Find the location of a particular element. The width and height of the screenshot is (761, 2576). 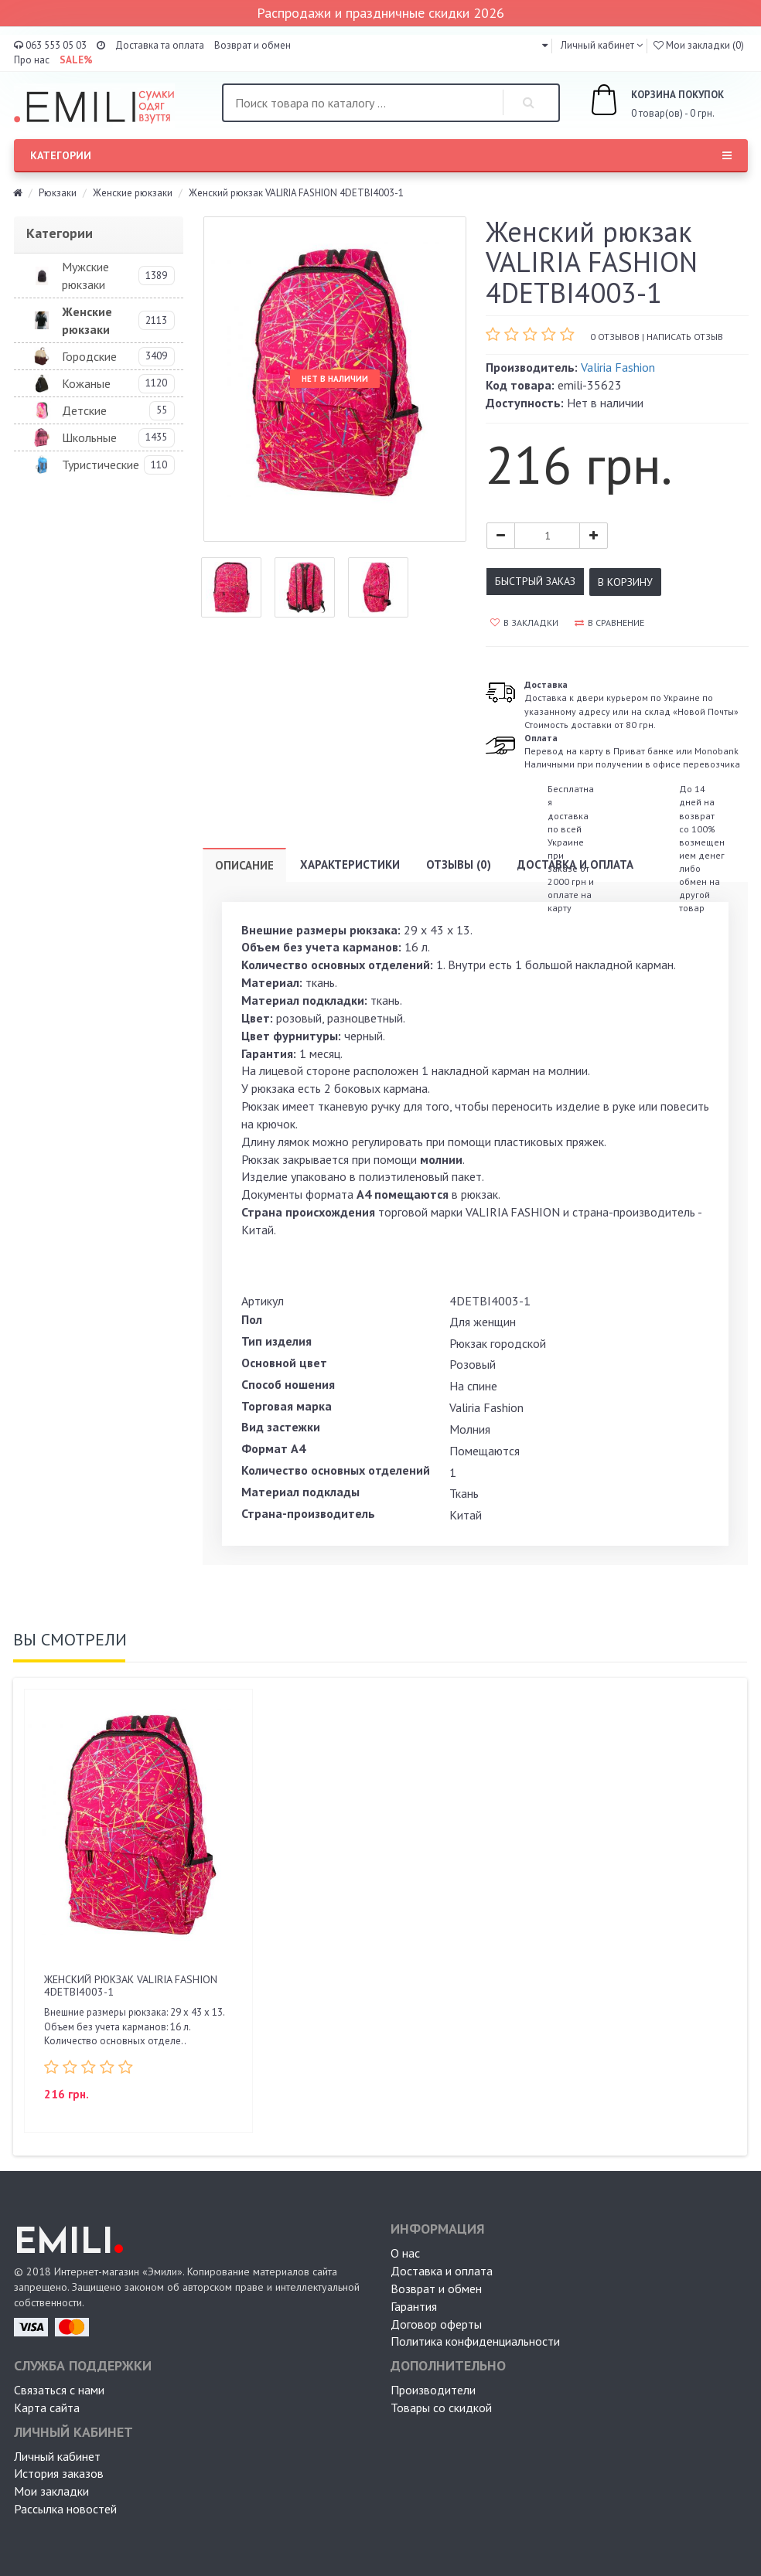

Договор оферты is located at coordinates (436, 2324).